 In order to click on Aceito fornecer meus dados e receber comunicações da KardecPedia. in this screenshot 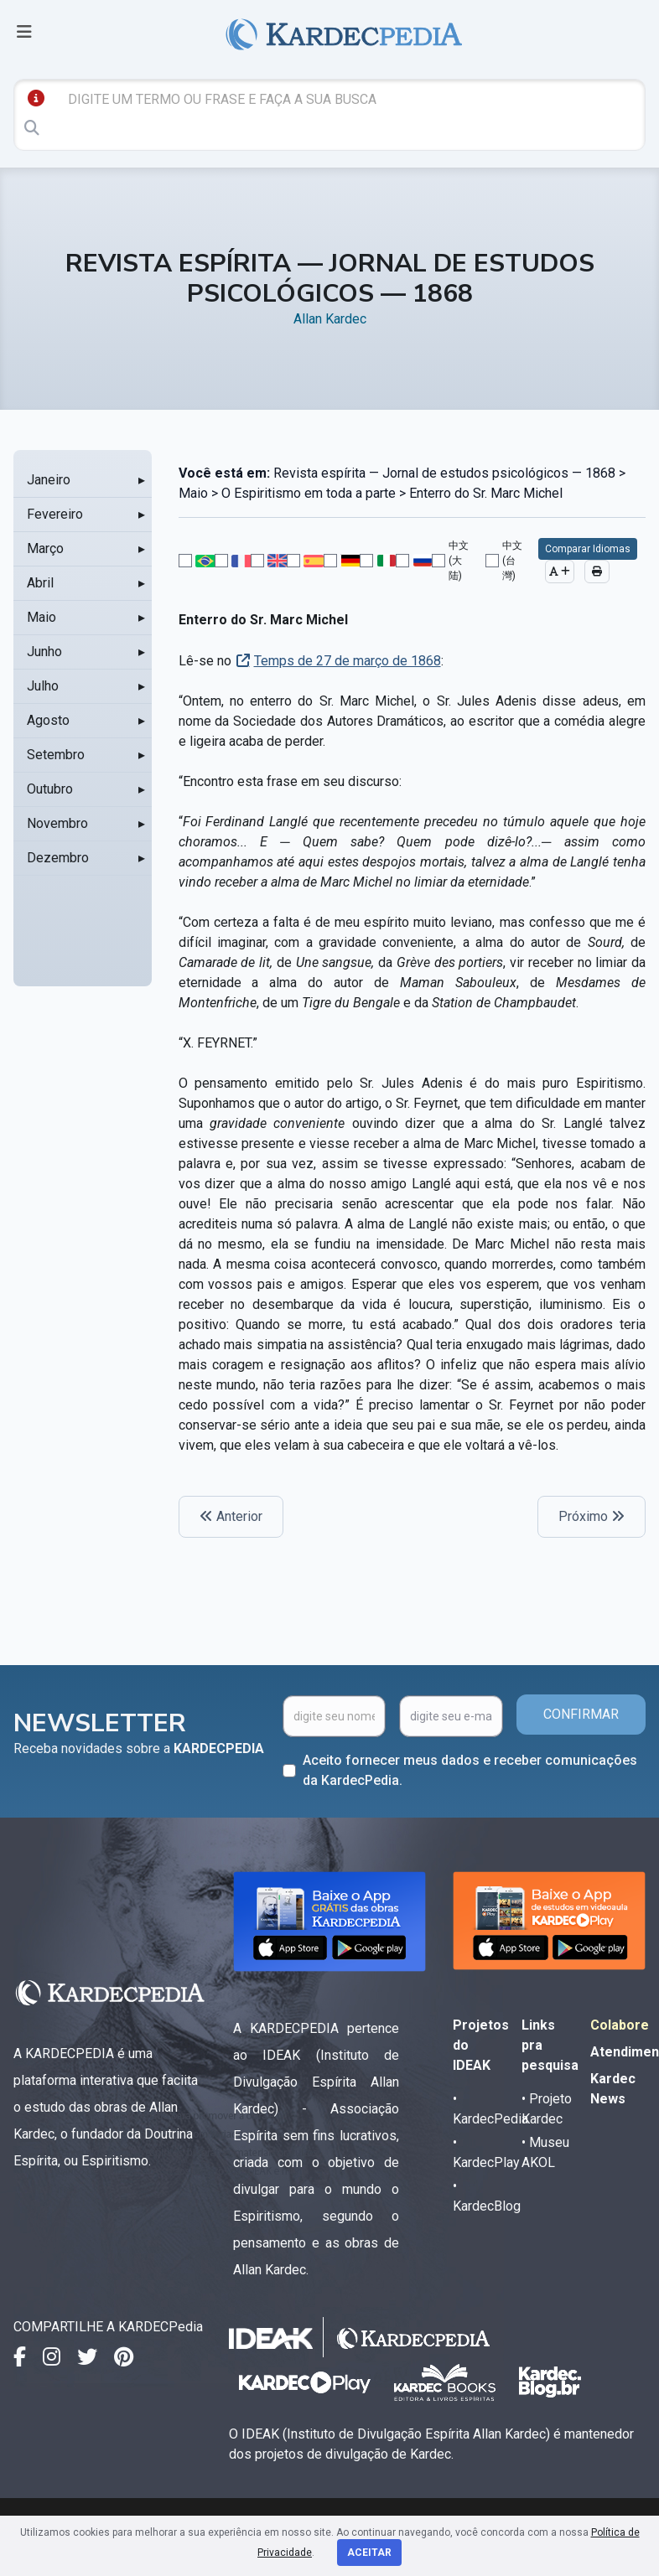, I will do `click(470, 1770)`.